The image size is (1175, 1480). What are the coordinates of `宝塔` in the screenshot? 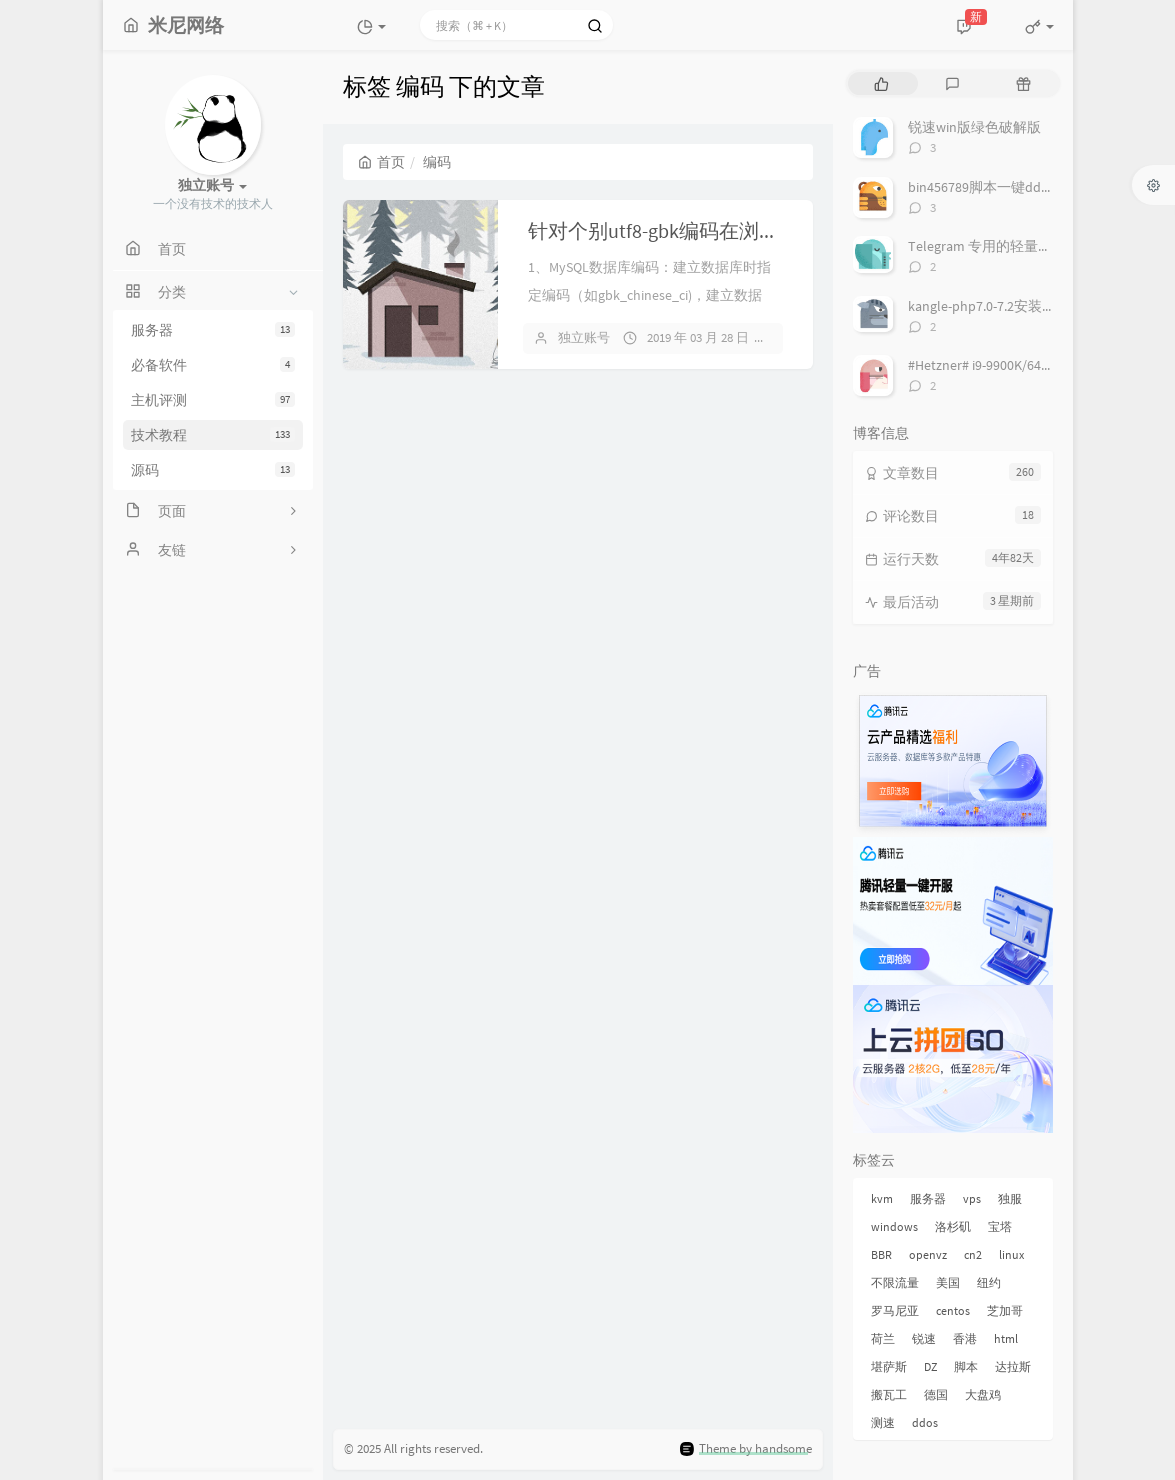 It's located at (1000, 1226).